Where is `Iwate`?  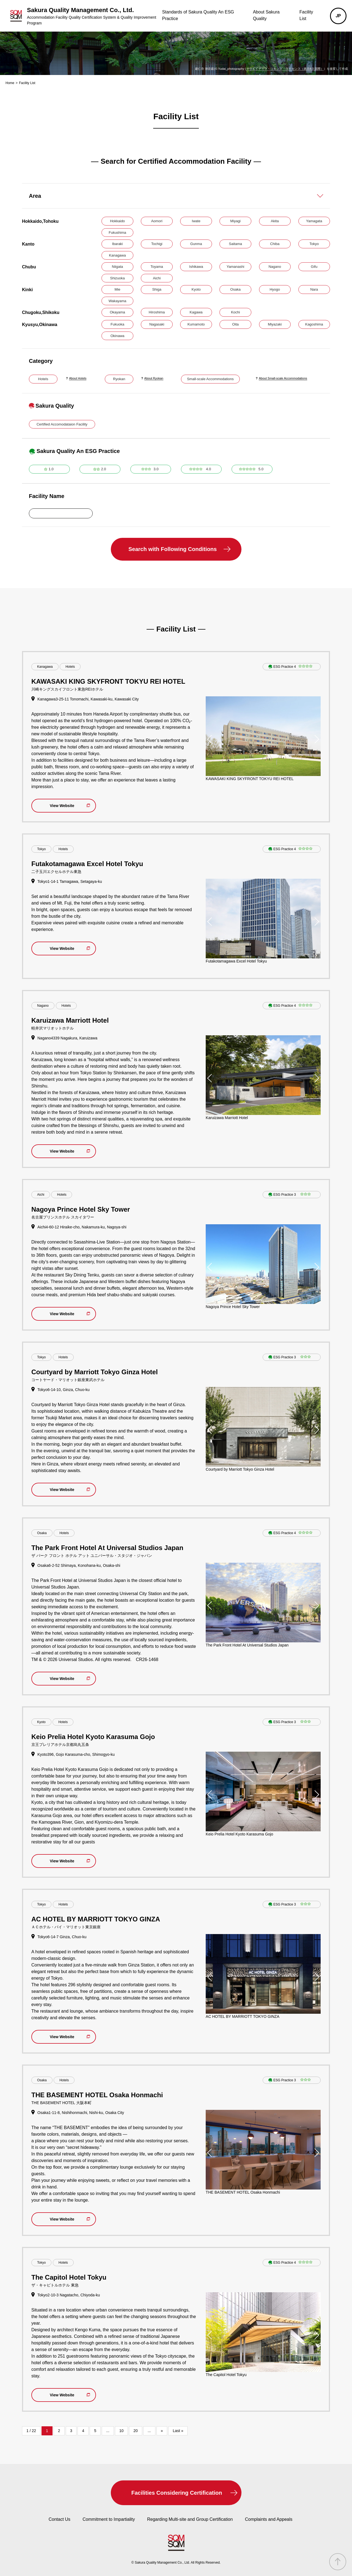 Iwate is located at coordinates (196, 221).